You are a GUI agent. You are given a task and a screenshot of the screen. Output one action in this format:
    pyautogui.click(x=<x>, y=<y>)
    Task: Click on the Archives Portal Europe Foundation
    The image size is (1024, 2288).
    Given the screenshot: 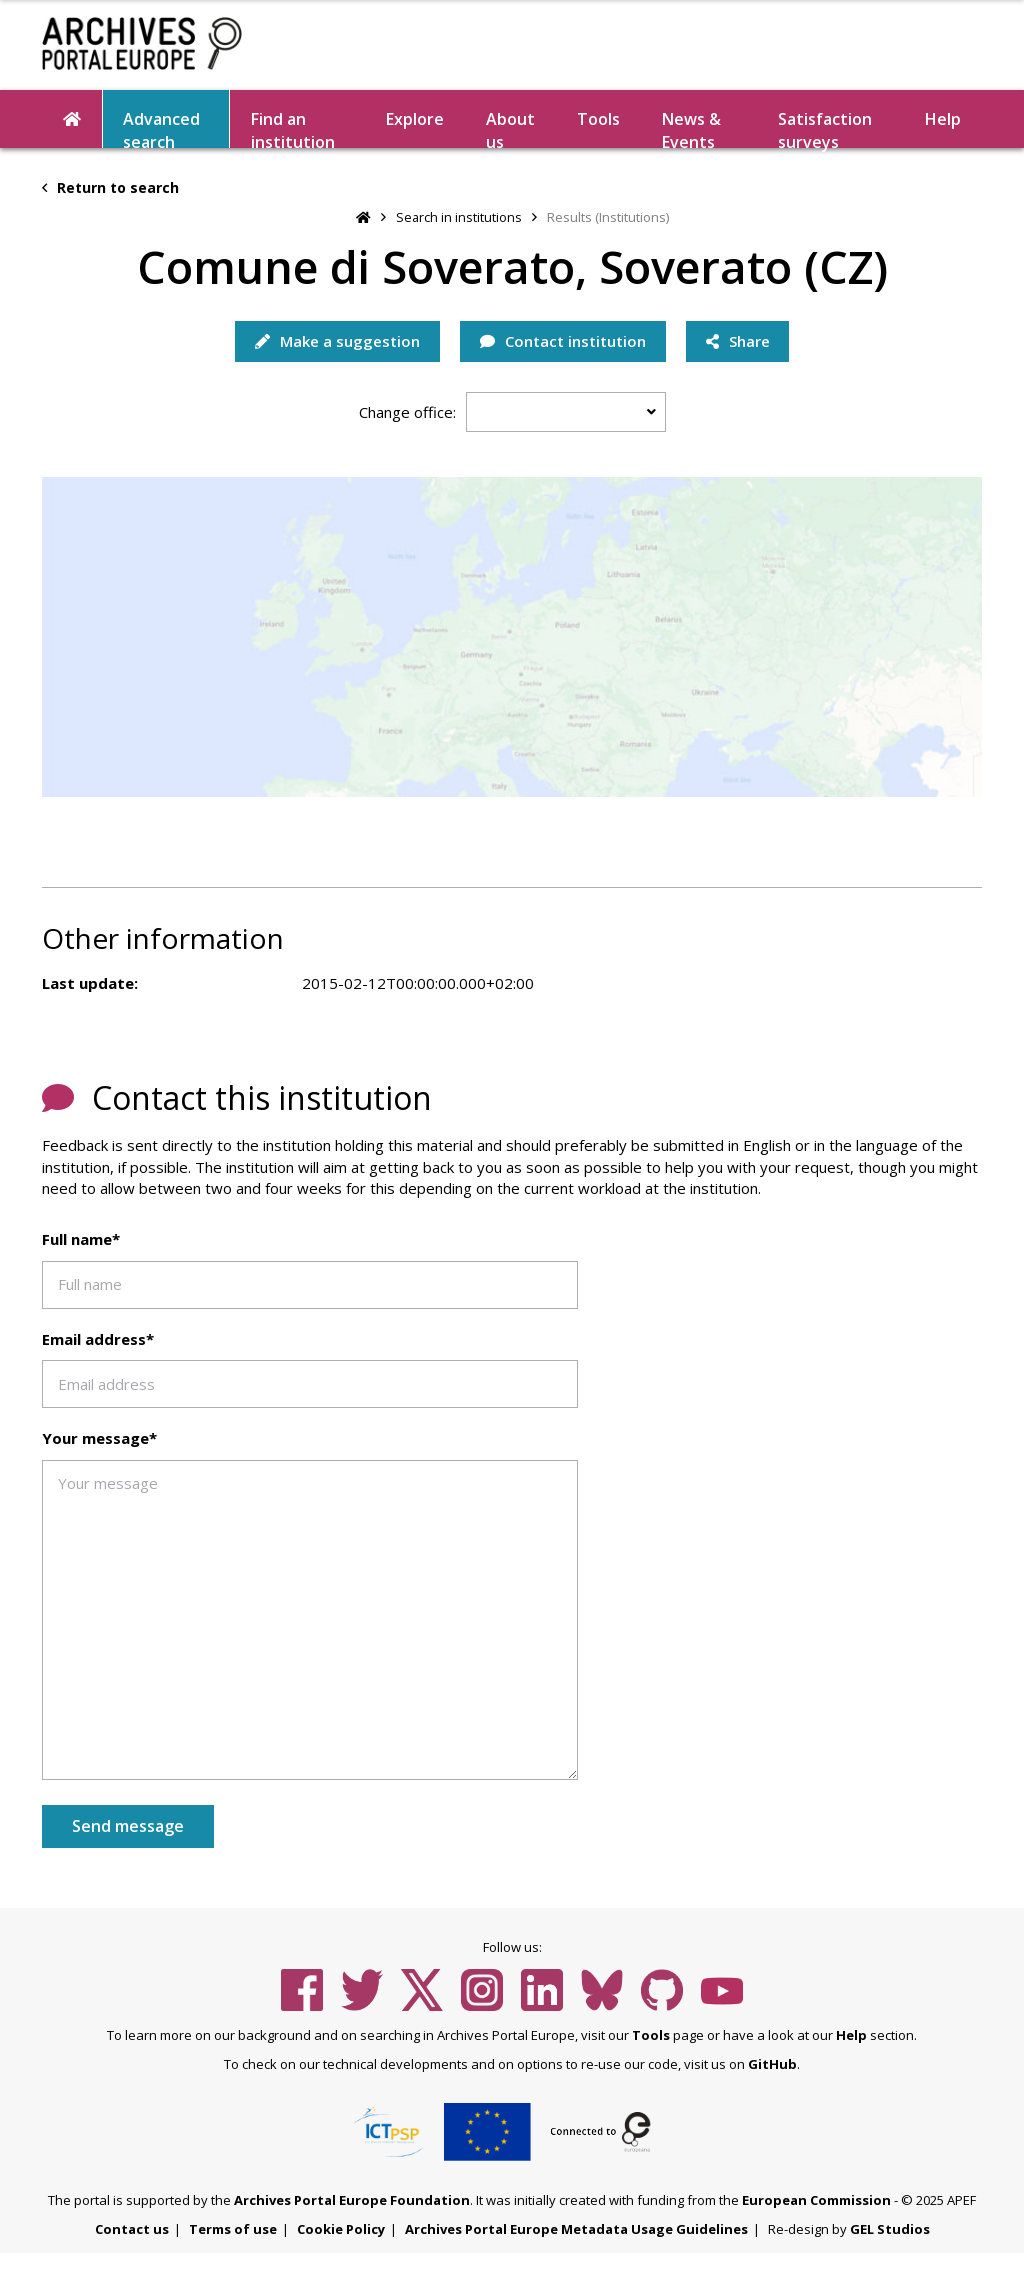 What is the action you would take?
    pyautogui.click(x=352, y=2200)
    